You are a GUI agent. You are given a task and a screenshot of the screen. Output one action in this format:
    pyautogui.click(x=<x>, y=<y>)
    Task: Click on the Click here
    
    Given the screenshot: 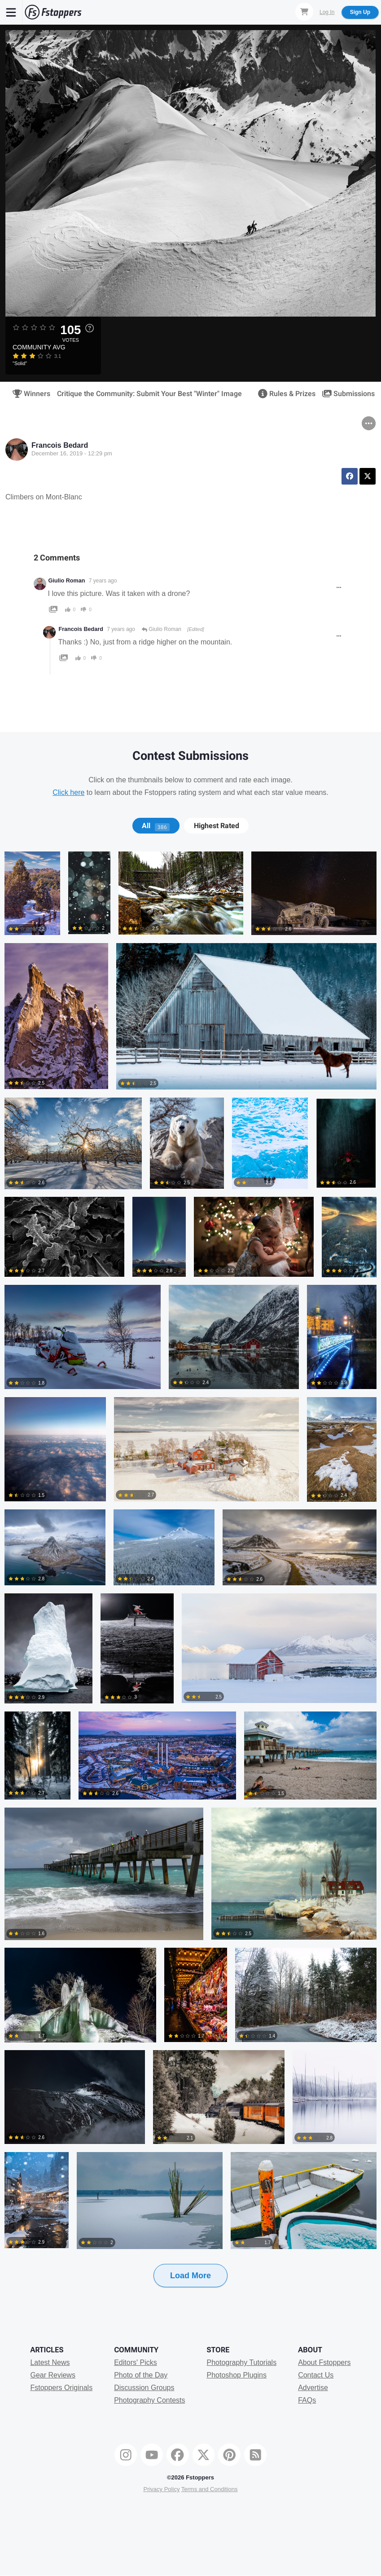 What is the action you would take?
    pyautogui.click(x=68, y=792)
    